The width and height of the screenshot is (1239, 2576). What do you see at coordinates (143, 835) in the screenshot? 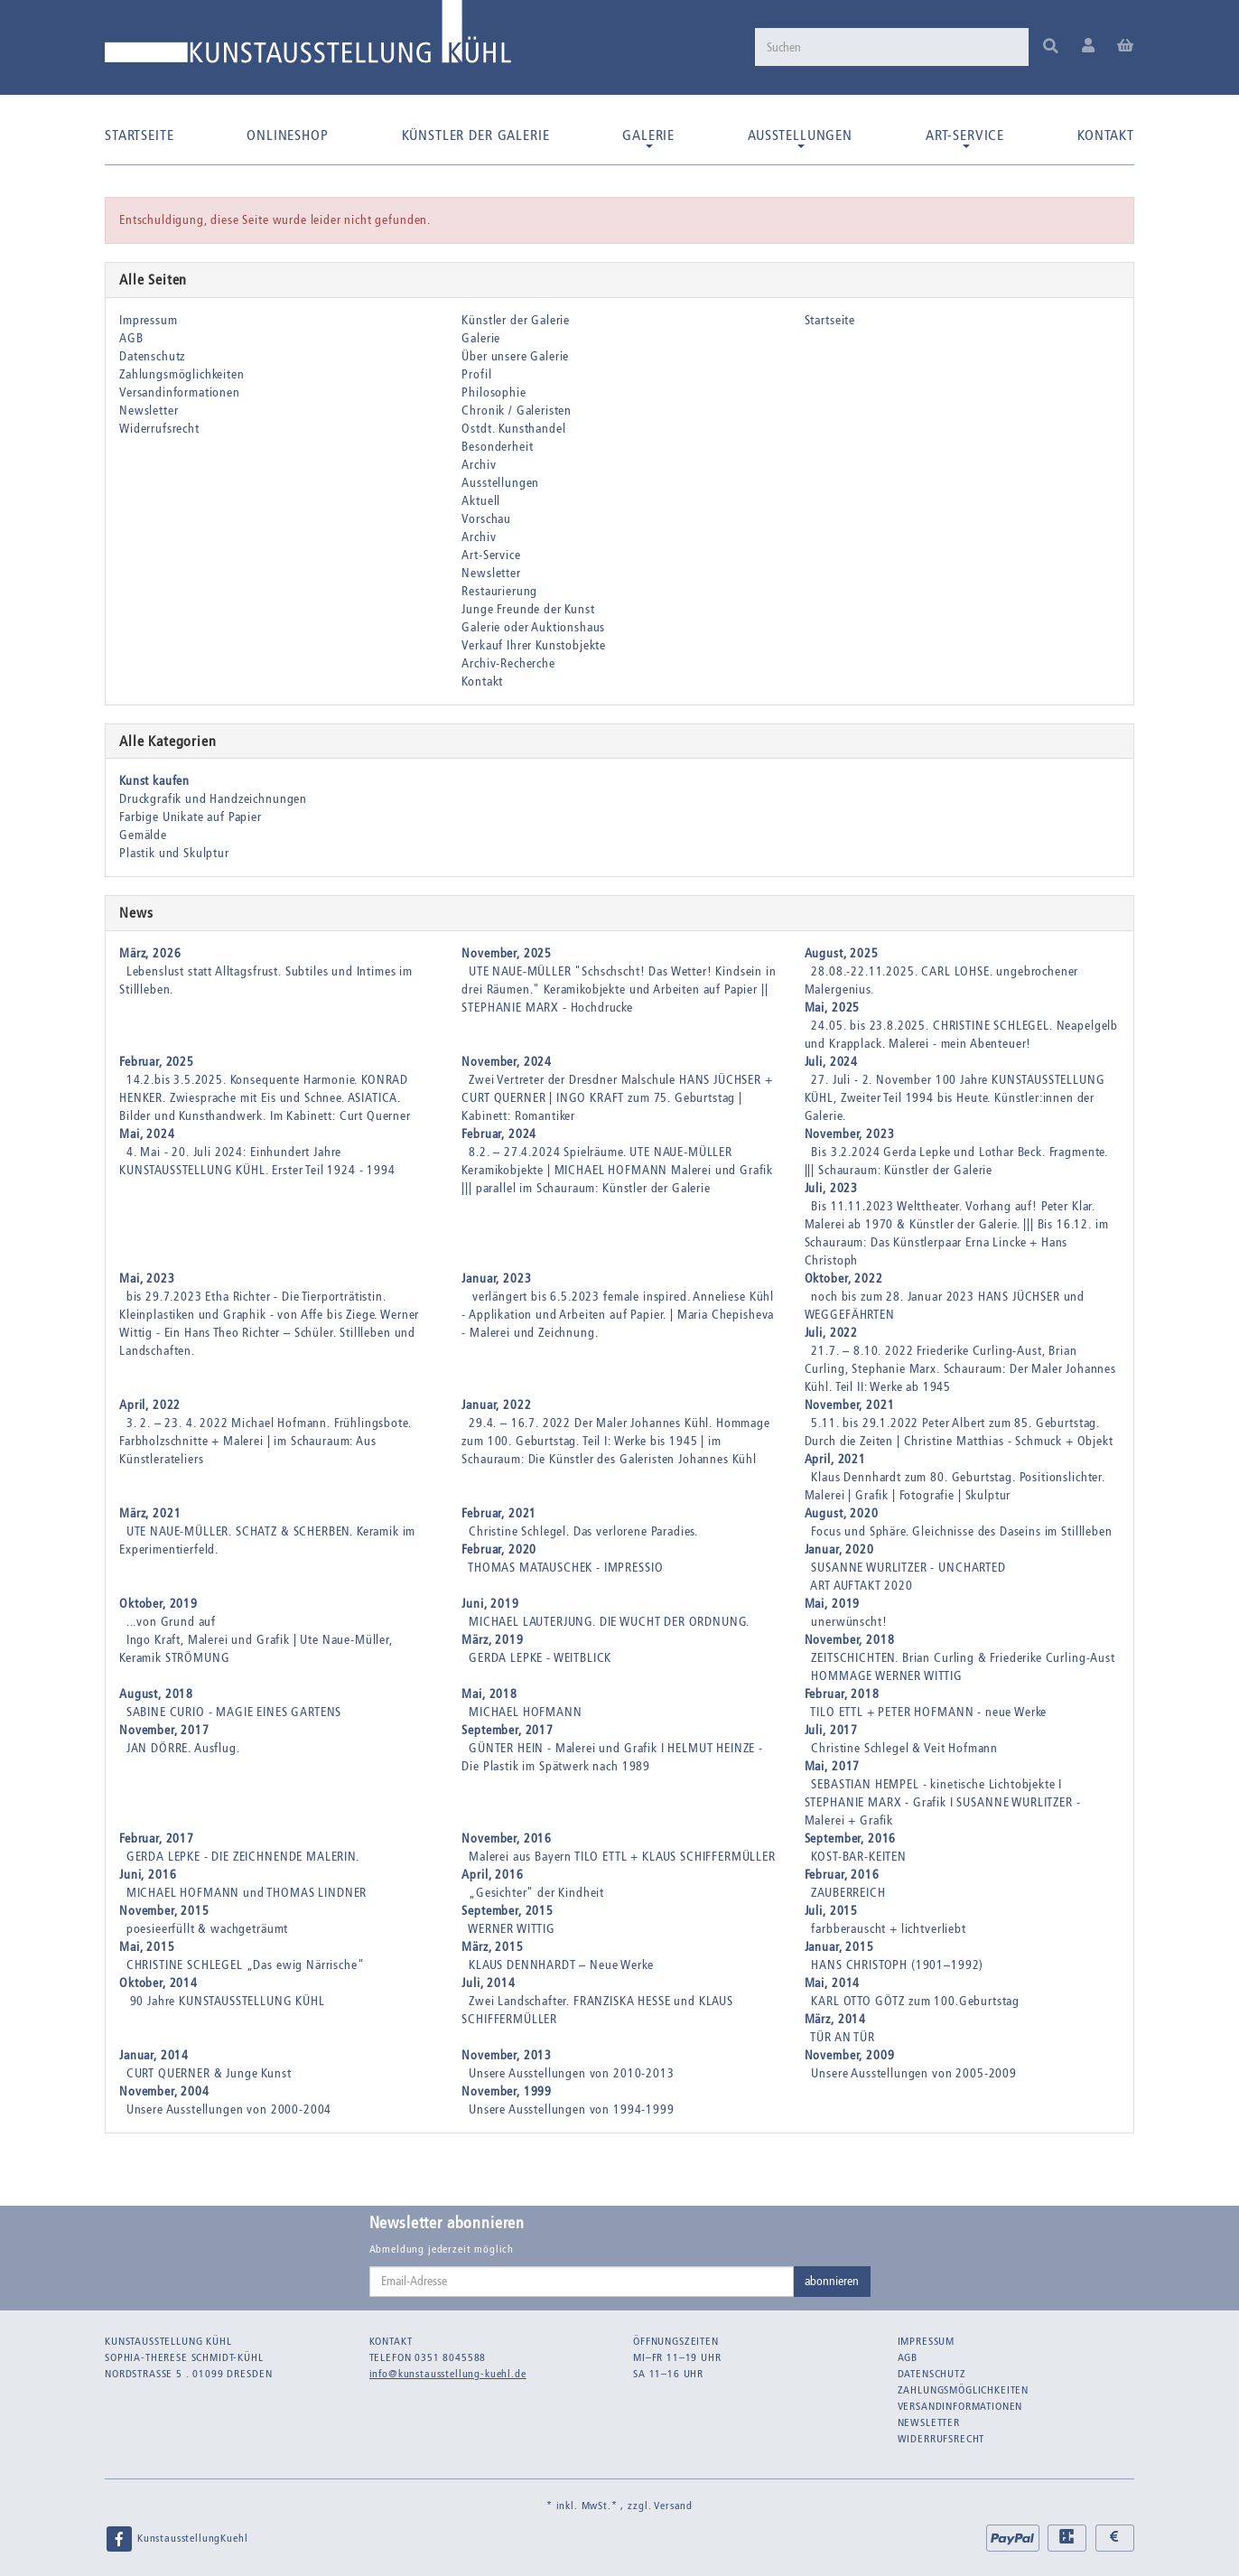
I see `Gemälde` at bounding box center [143, 835].